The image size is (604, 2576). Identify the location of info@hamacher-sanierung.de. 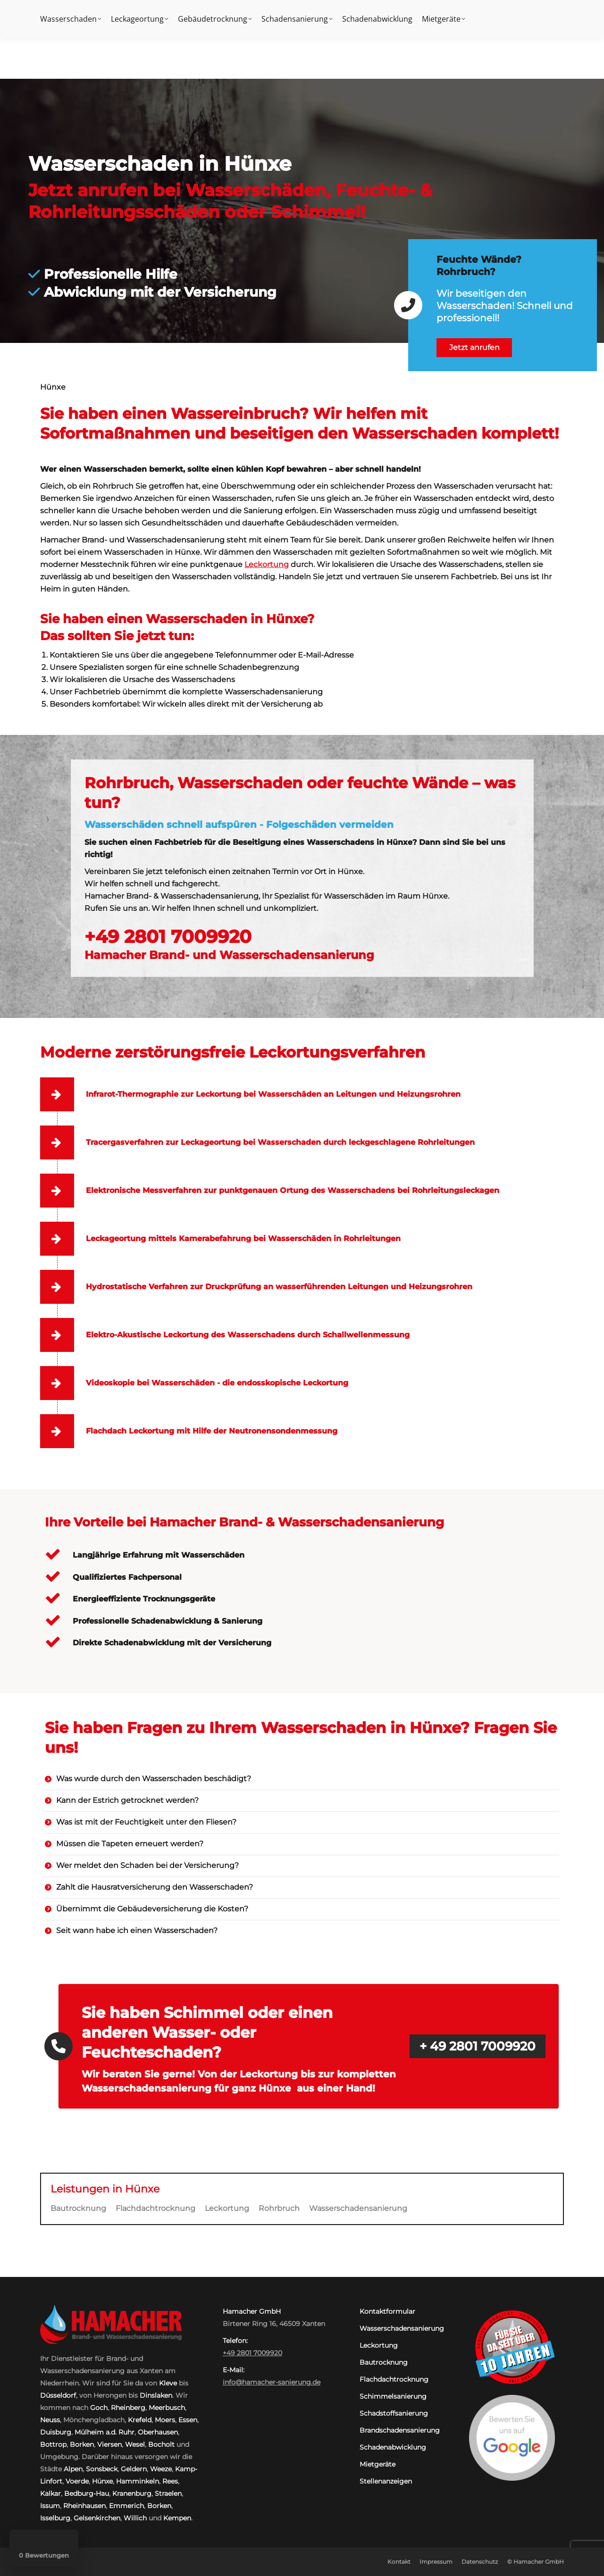
(271, 2382).